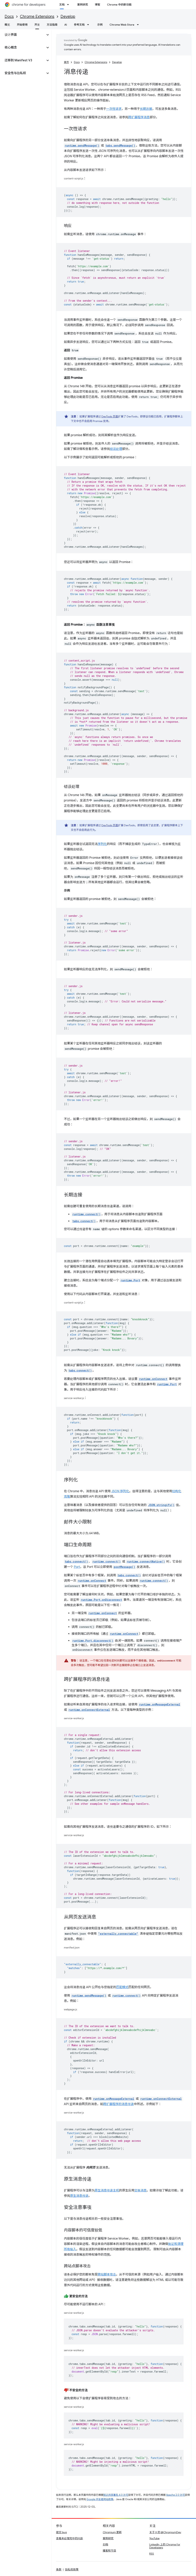  Describe the element at coordinates (139, 117) in the screenshot. I see `跨扩展程序消息` at that location.